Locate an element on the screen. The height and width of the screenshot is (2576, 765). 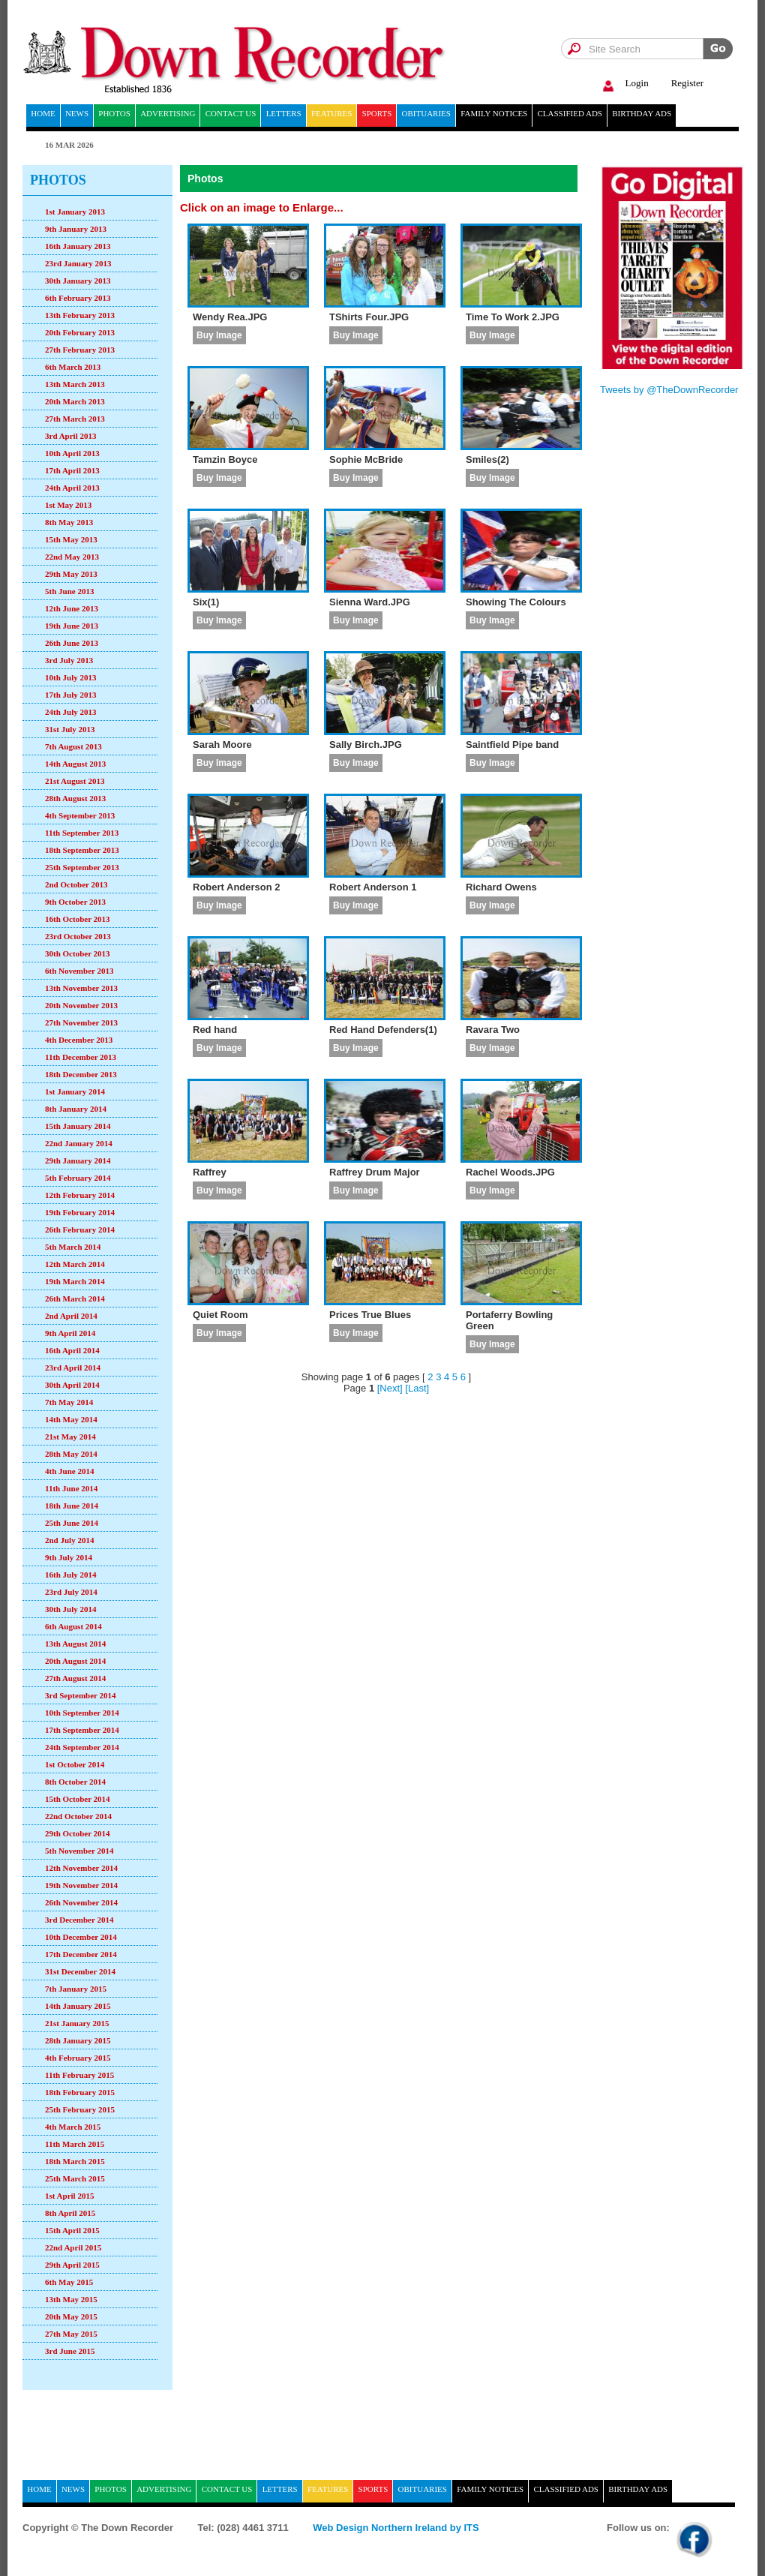
27th November 2013 is located at coordinates (81, 1022).